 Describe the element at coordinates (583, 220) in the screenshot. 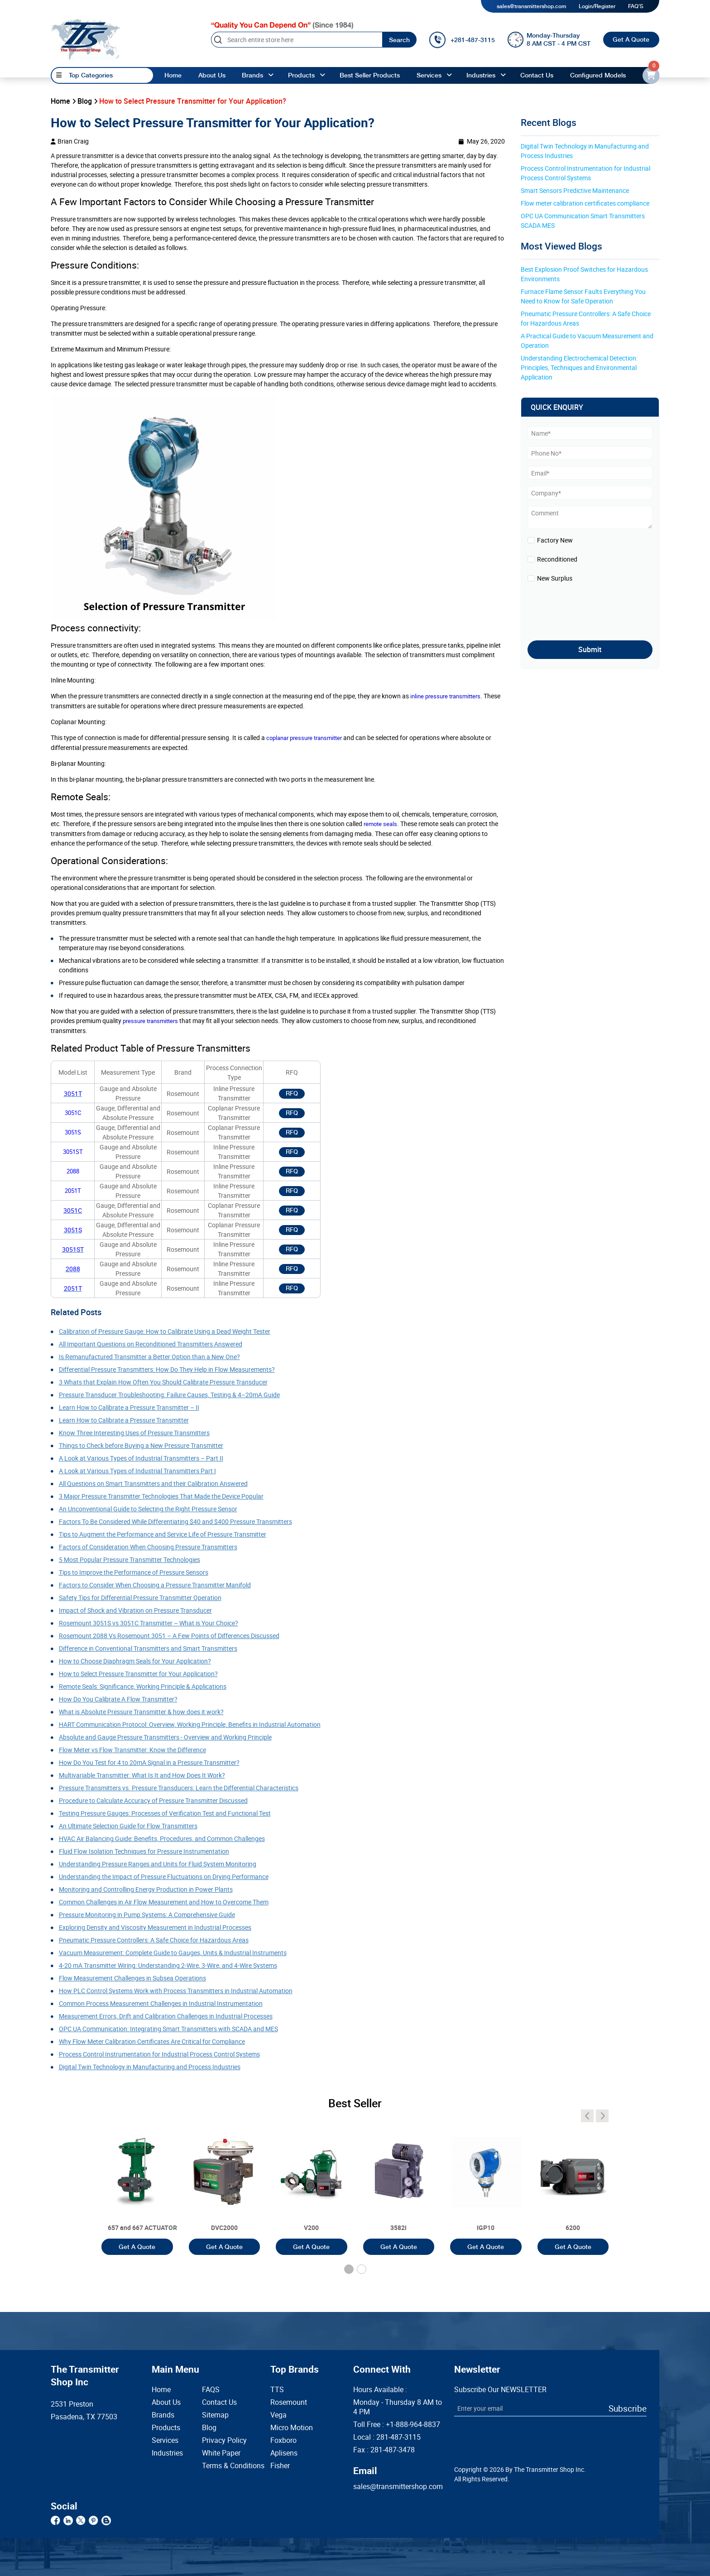

I see `OPC UA Communication Smart Transmitters SCADA MES` at that location.